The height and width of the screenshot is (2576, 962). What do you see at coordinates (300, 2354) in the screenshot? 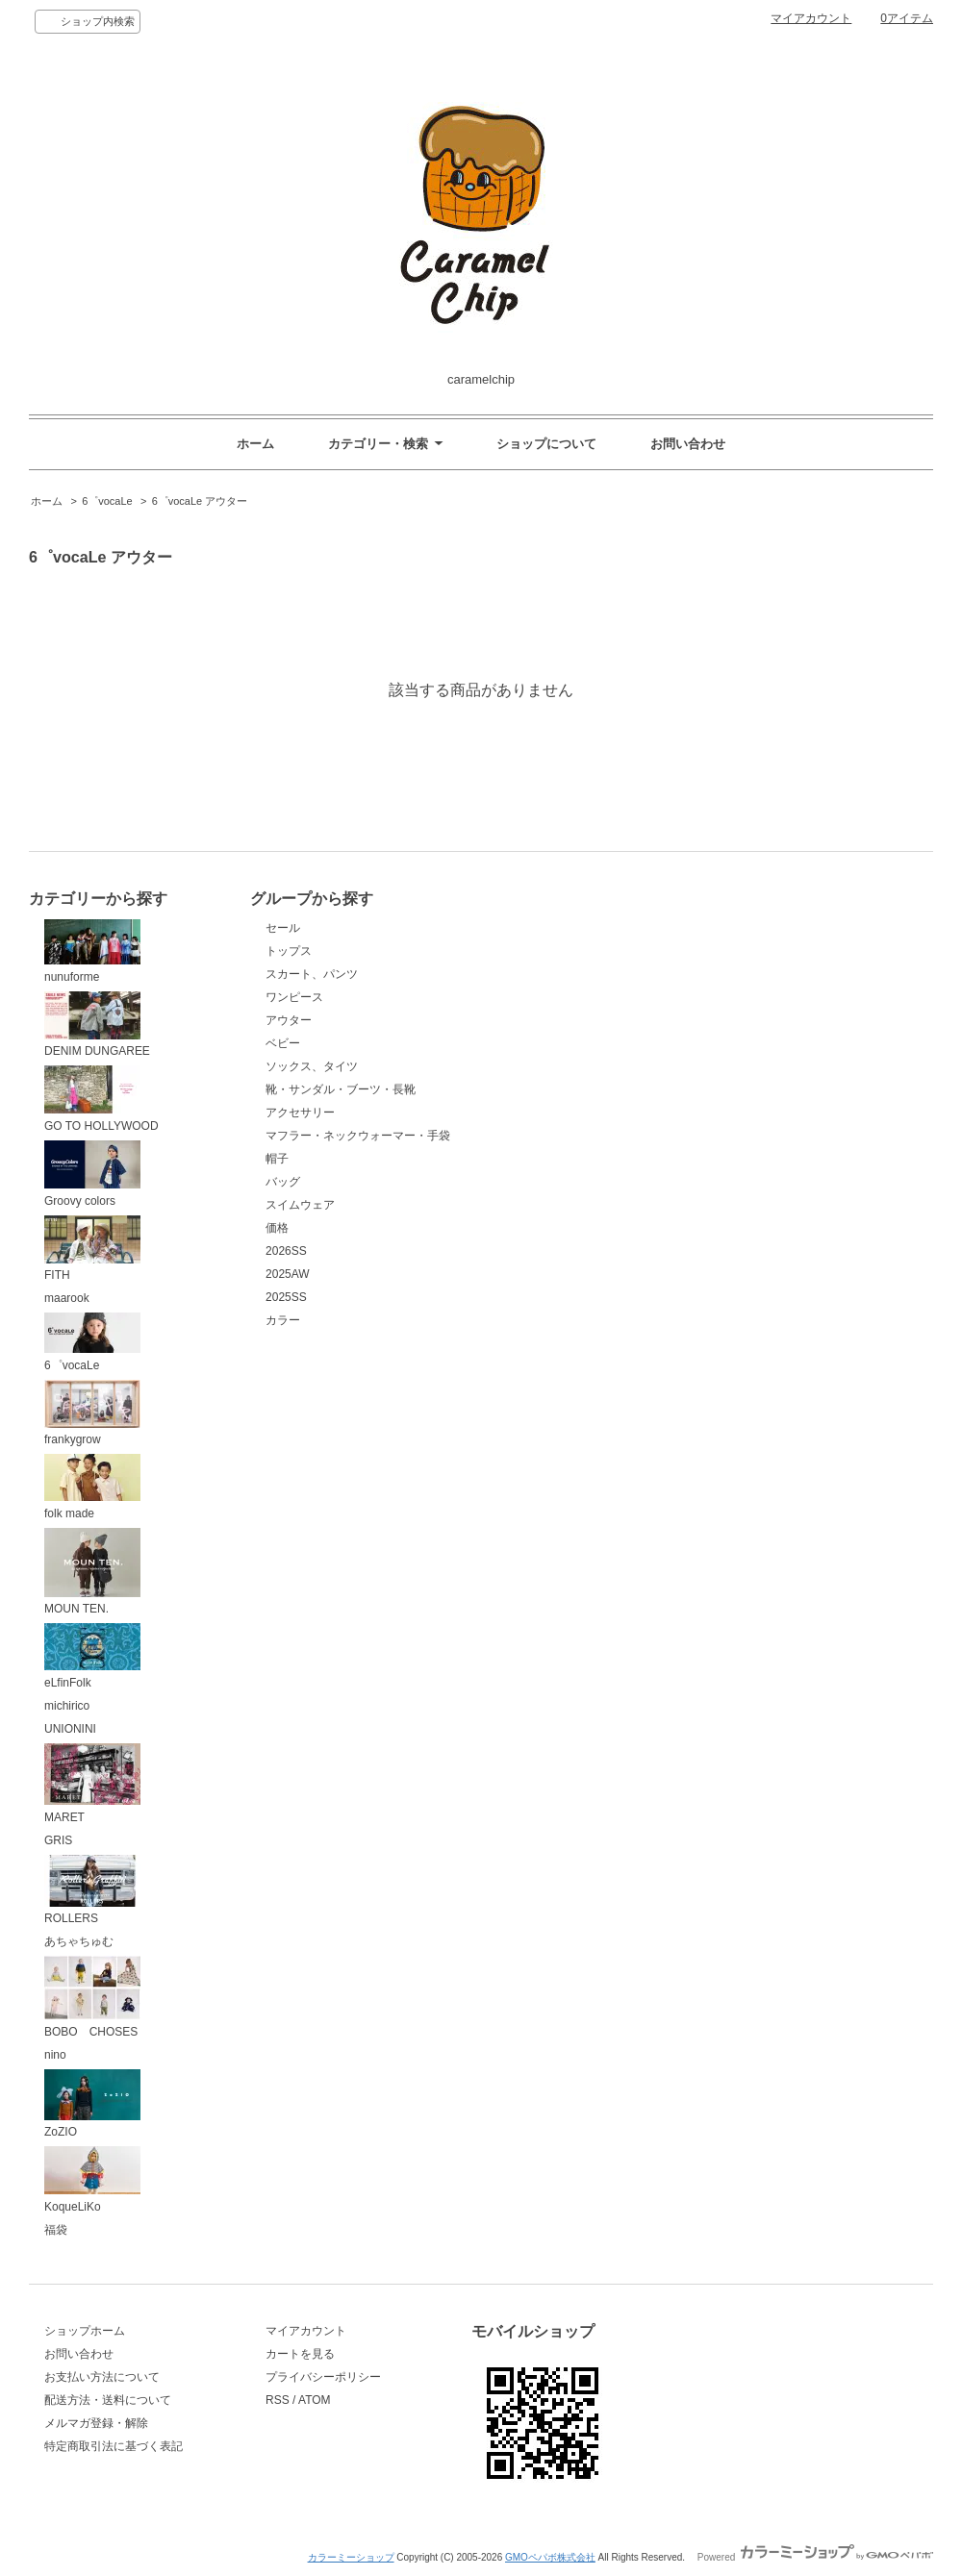
I see `カートを見る` at bounding box center [300, 2354].